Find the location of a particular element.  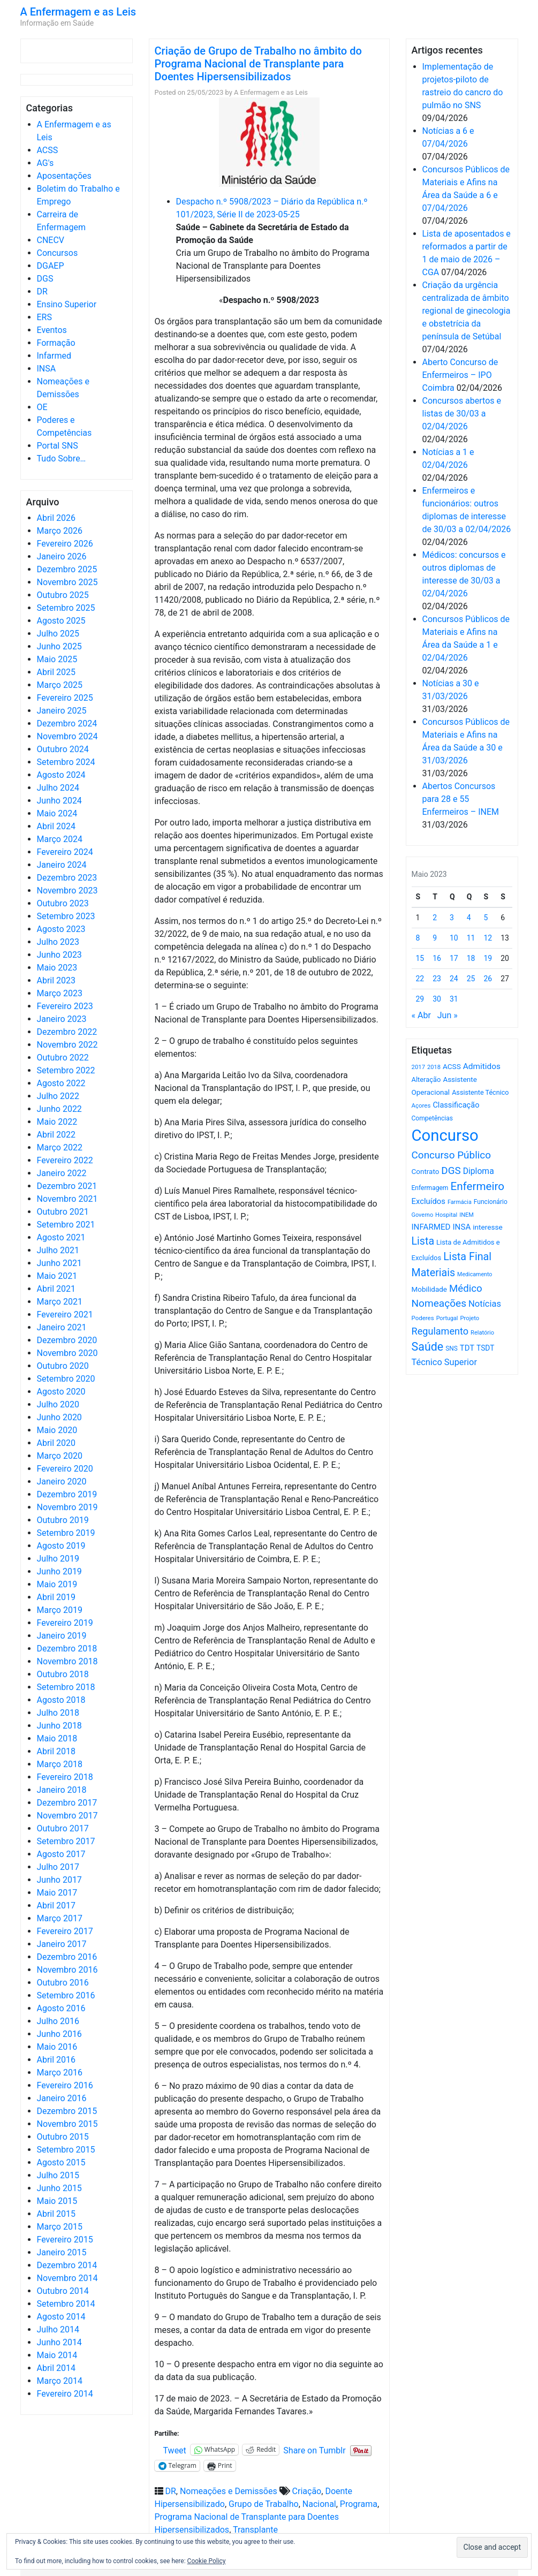

Novembro 2023 is located at coordinates (67, 890).